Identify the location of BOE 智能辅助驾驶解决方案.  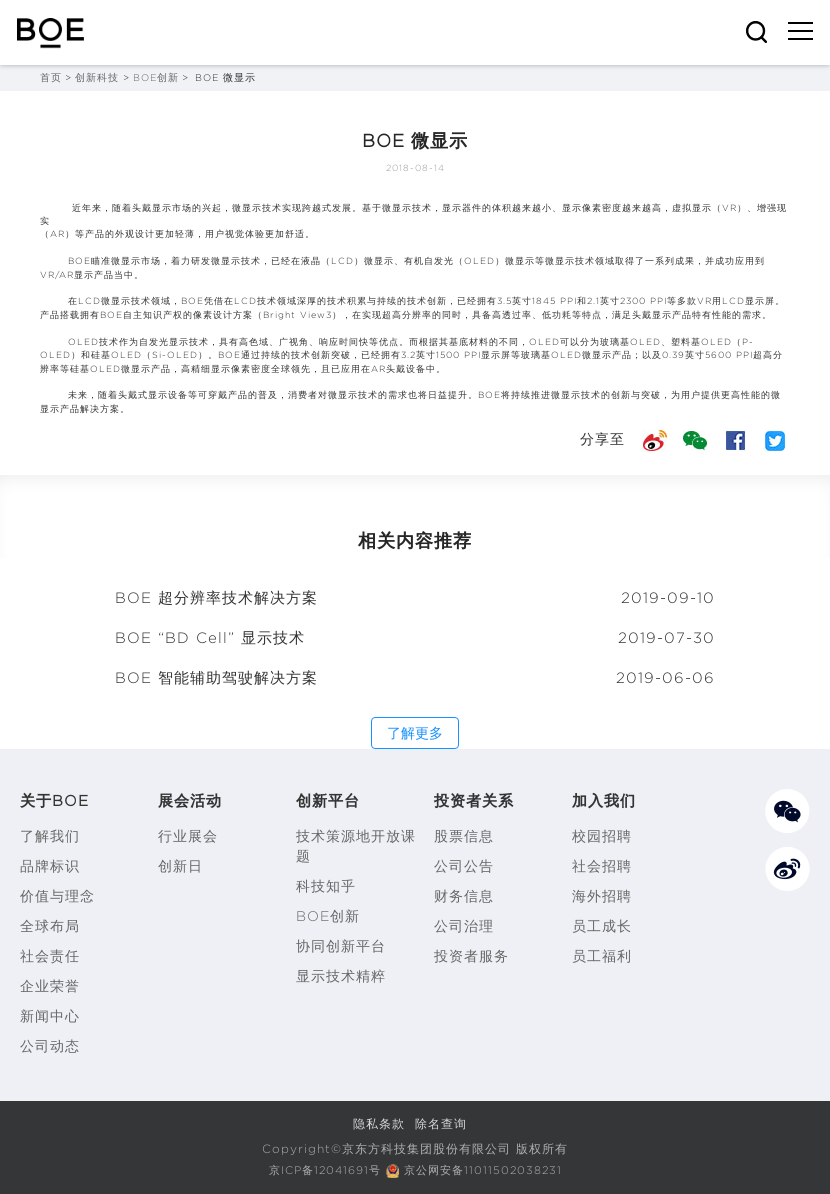
(216, 678).